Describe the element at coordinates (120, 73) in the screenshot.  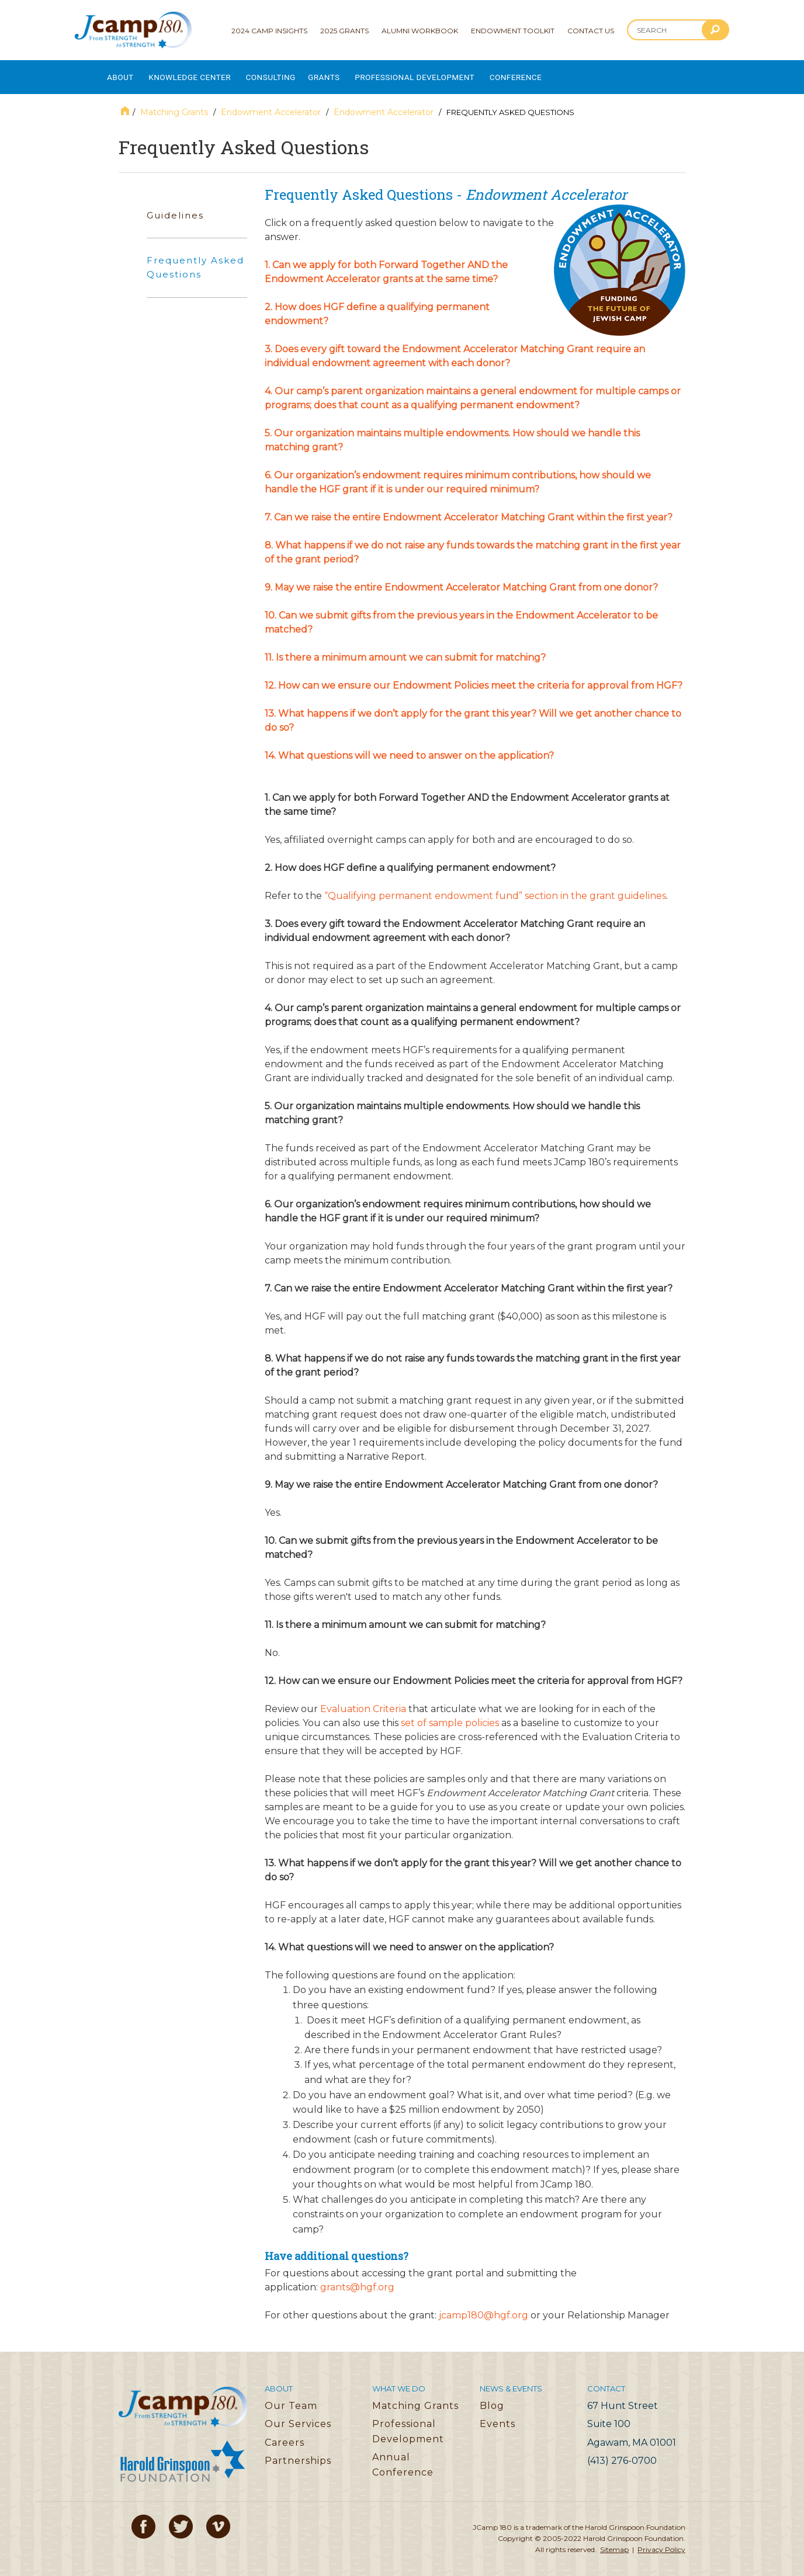
I see `About` at that location.